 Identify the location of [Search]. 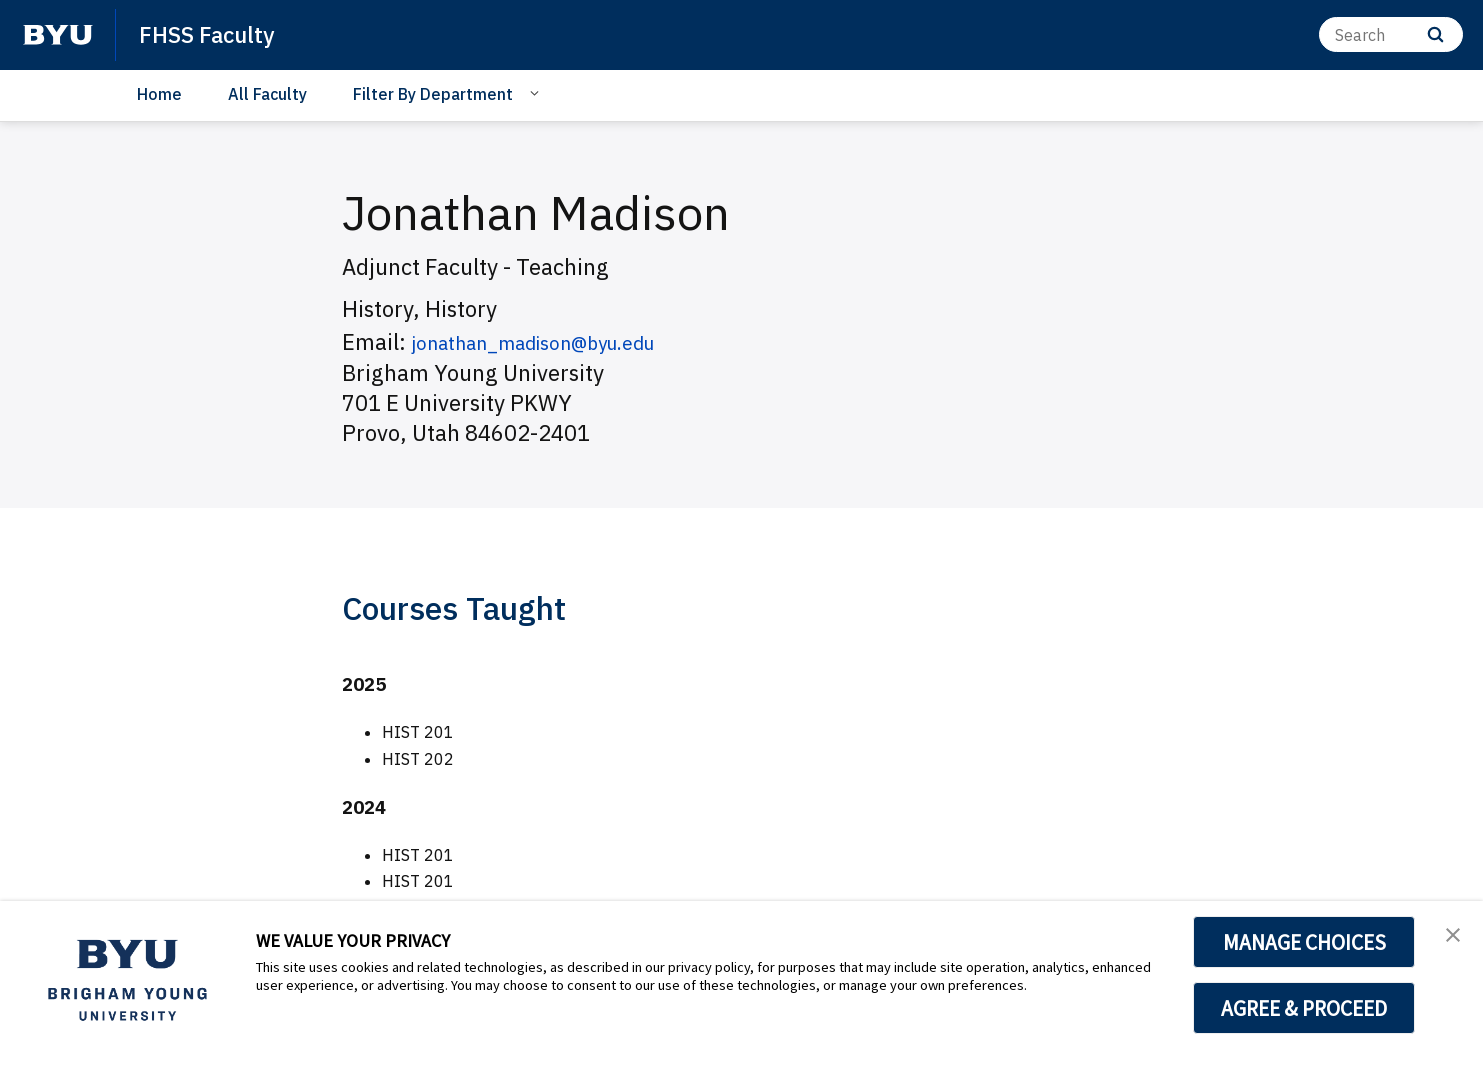
(1391, 34).